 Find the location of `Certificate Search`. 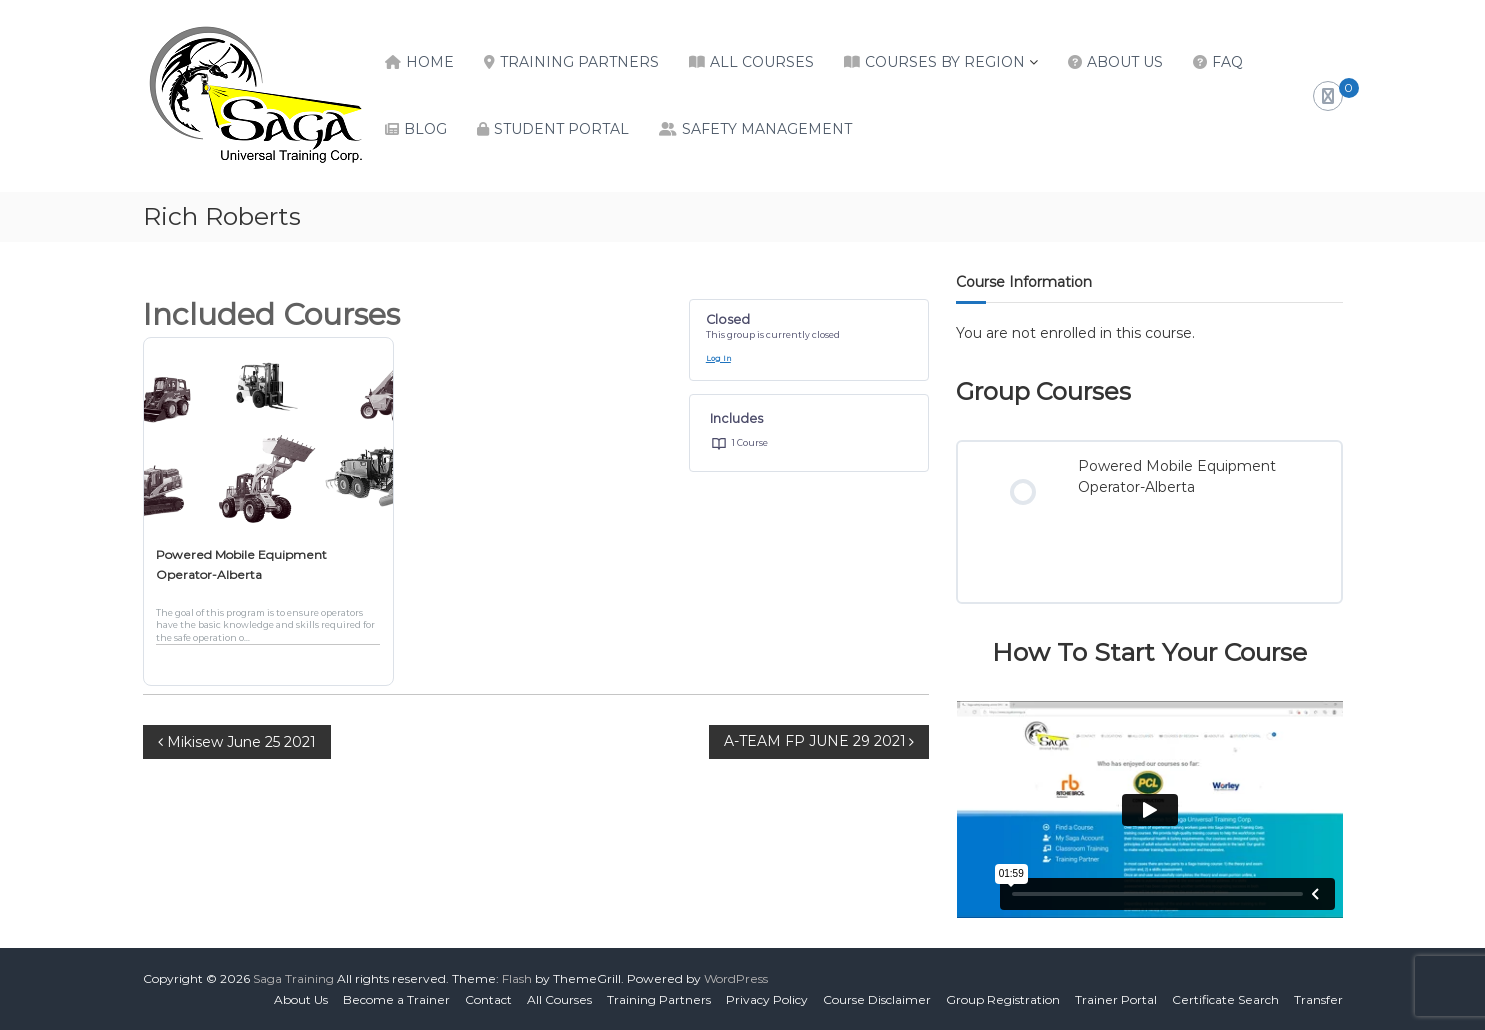

Certificate Search is located at coordinates (1225, 999).